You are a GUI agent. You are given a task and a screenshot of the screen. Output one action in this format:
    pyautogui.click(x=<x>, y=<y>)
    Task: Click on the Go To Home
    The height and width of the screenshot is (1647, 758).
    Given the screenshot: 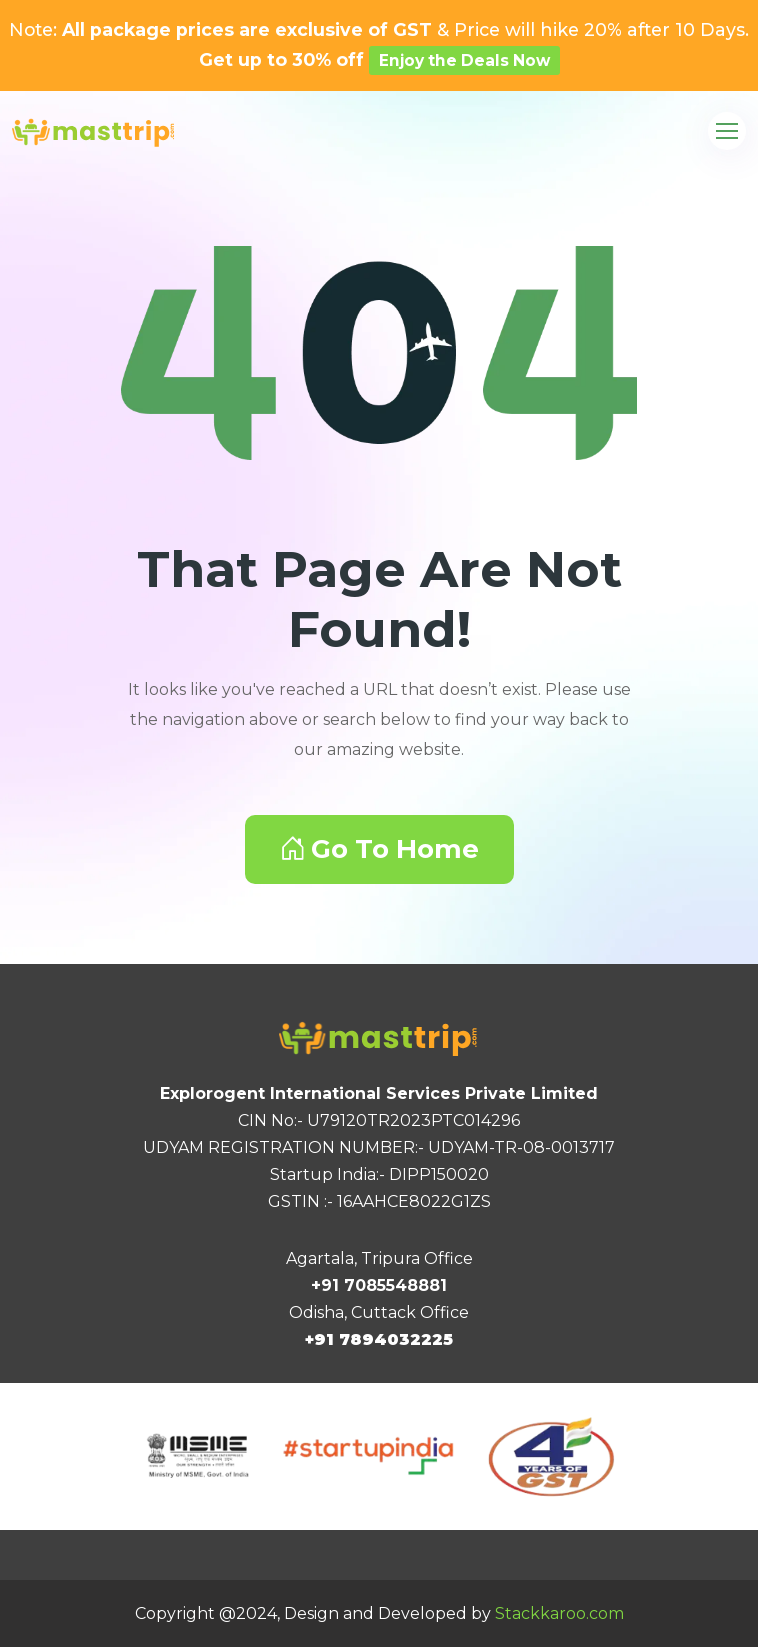 What is the action you would take?
    pyautogui.click(x=379, y=849)
    